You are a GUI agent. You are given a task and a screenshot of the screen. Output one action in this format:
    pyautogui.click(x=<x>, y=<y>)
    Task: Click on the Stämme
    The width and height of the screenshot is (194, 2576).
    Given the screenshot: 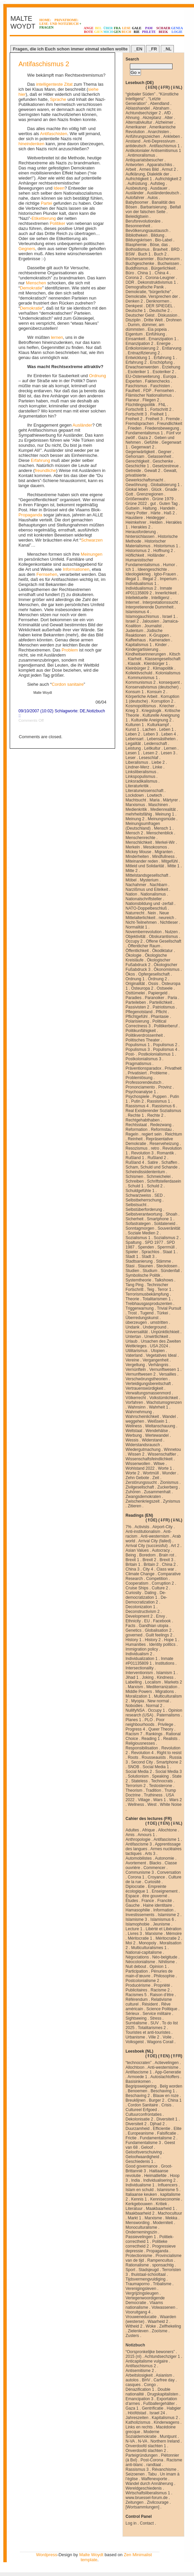 What is the action you would take?
    pyautogui.click(x=163, y=1261)
    